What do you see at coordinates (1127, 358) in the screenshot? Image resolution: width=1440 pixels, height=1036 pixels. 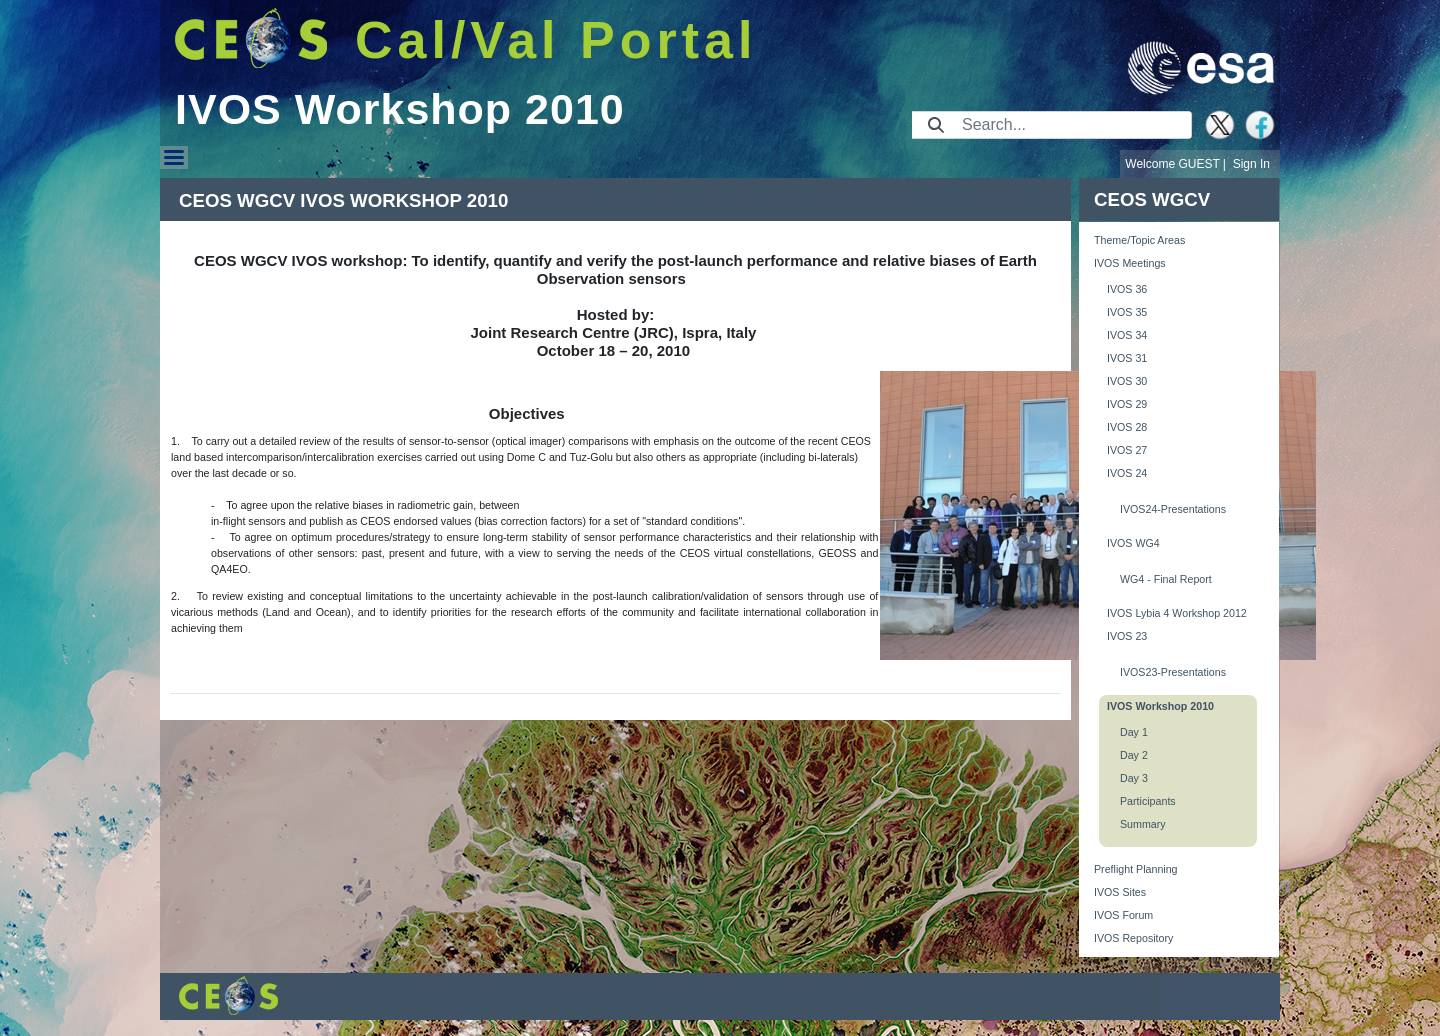 I see `IVOS 31` at bounding box center [1127, 358].